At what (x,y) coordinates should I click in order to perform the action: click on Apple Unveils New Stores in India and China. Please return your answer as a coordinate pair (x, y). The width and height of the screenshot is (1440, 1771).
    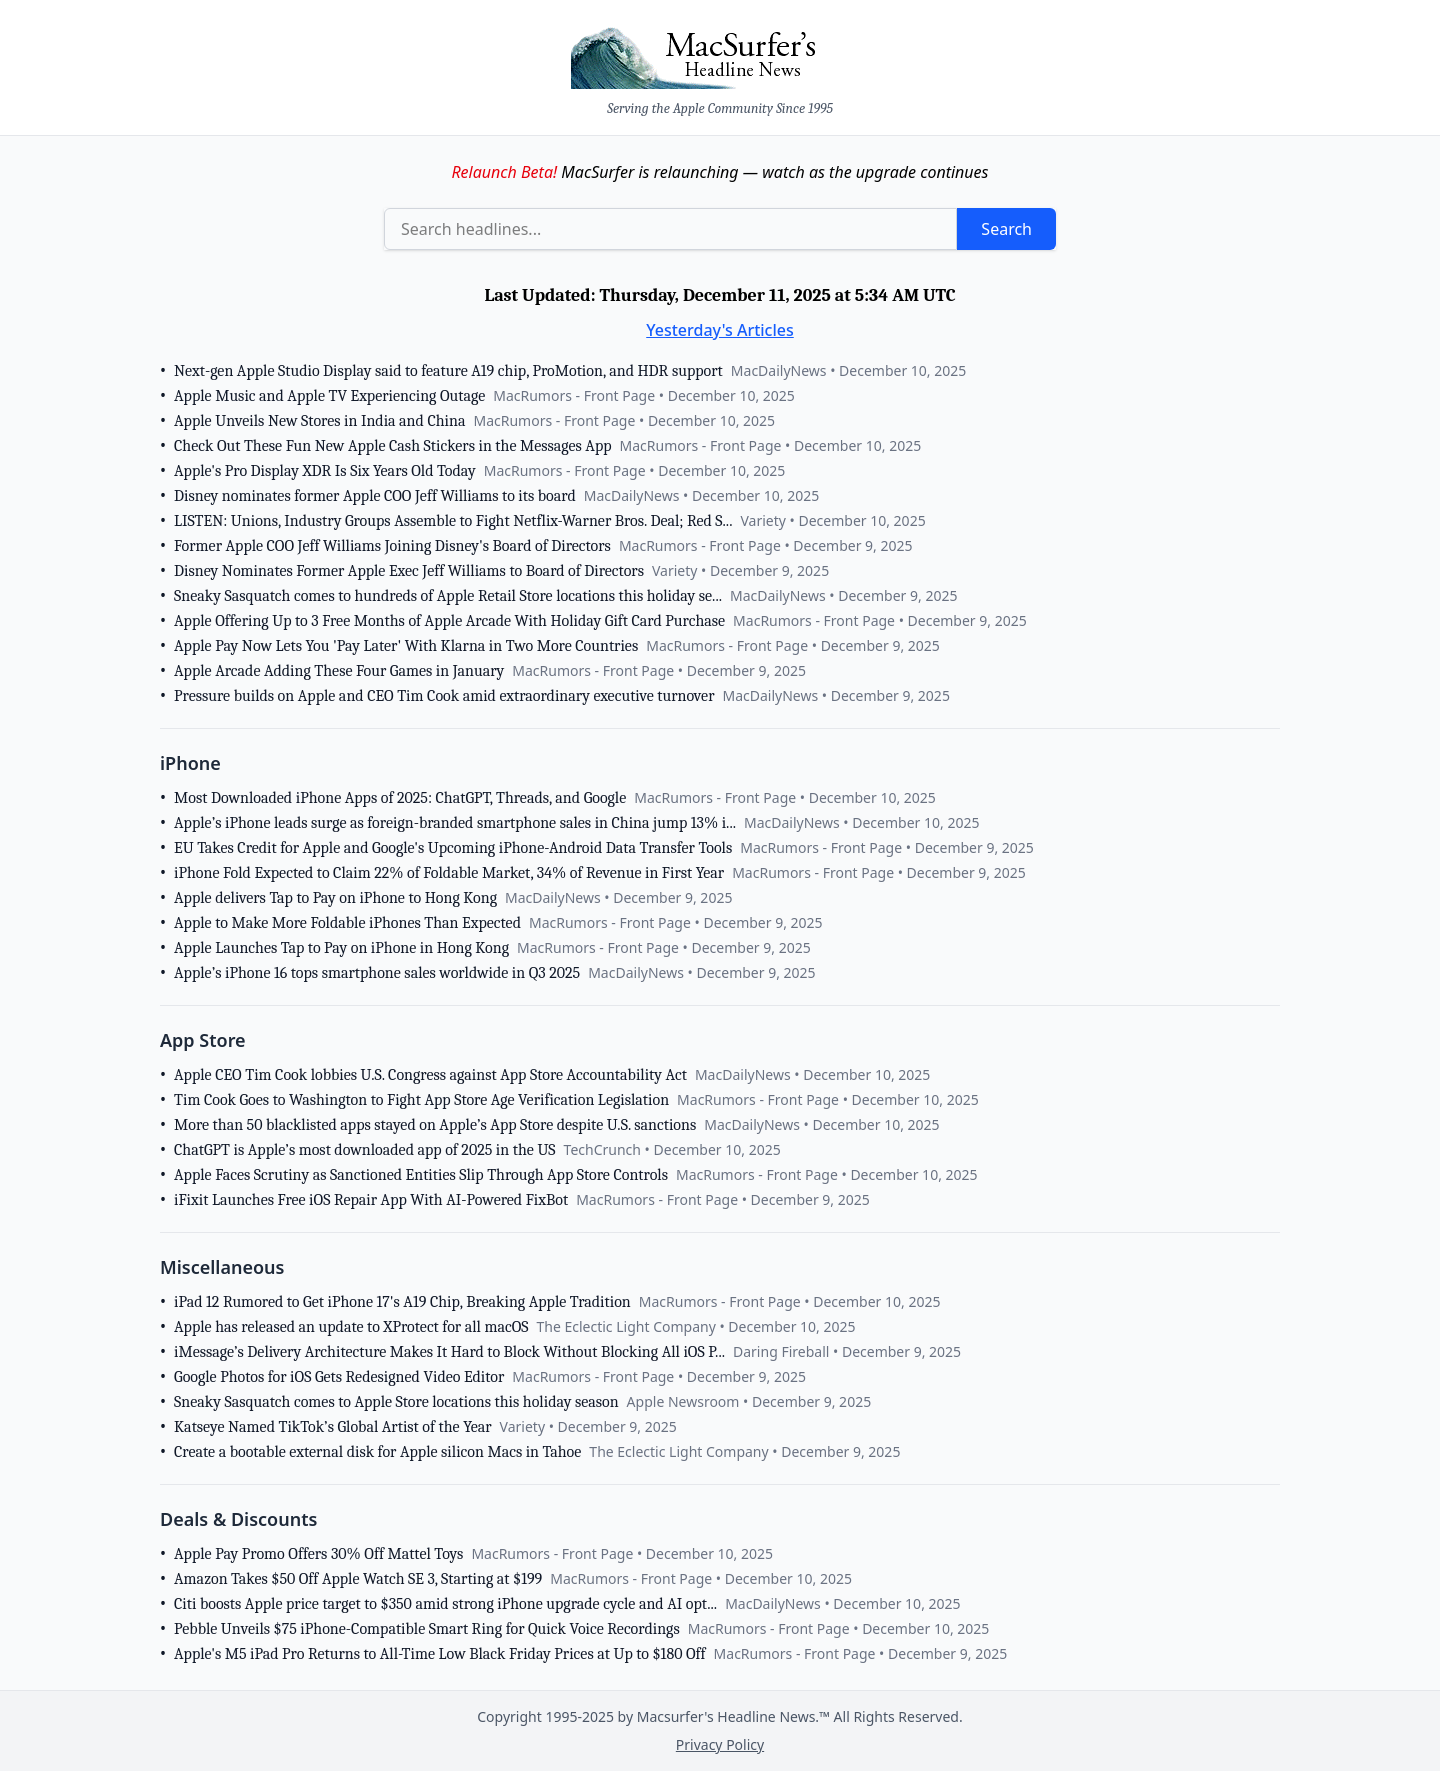
    Looking at the image, I should click on (319, 421).